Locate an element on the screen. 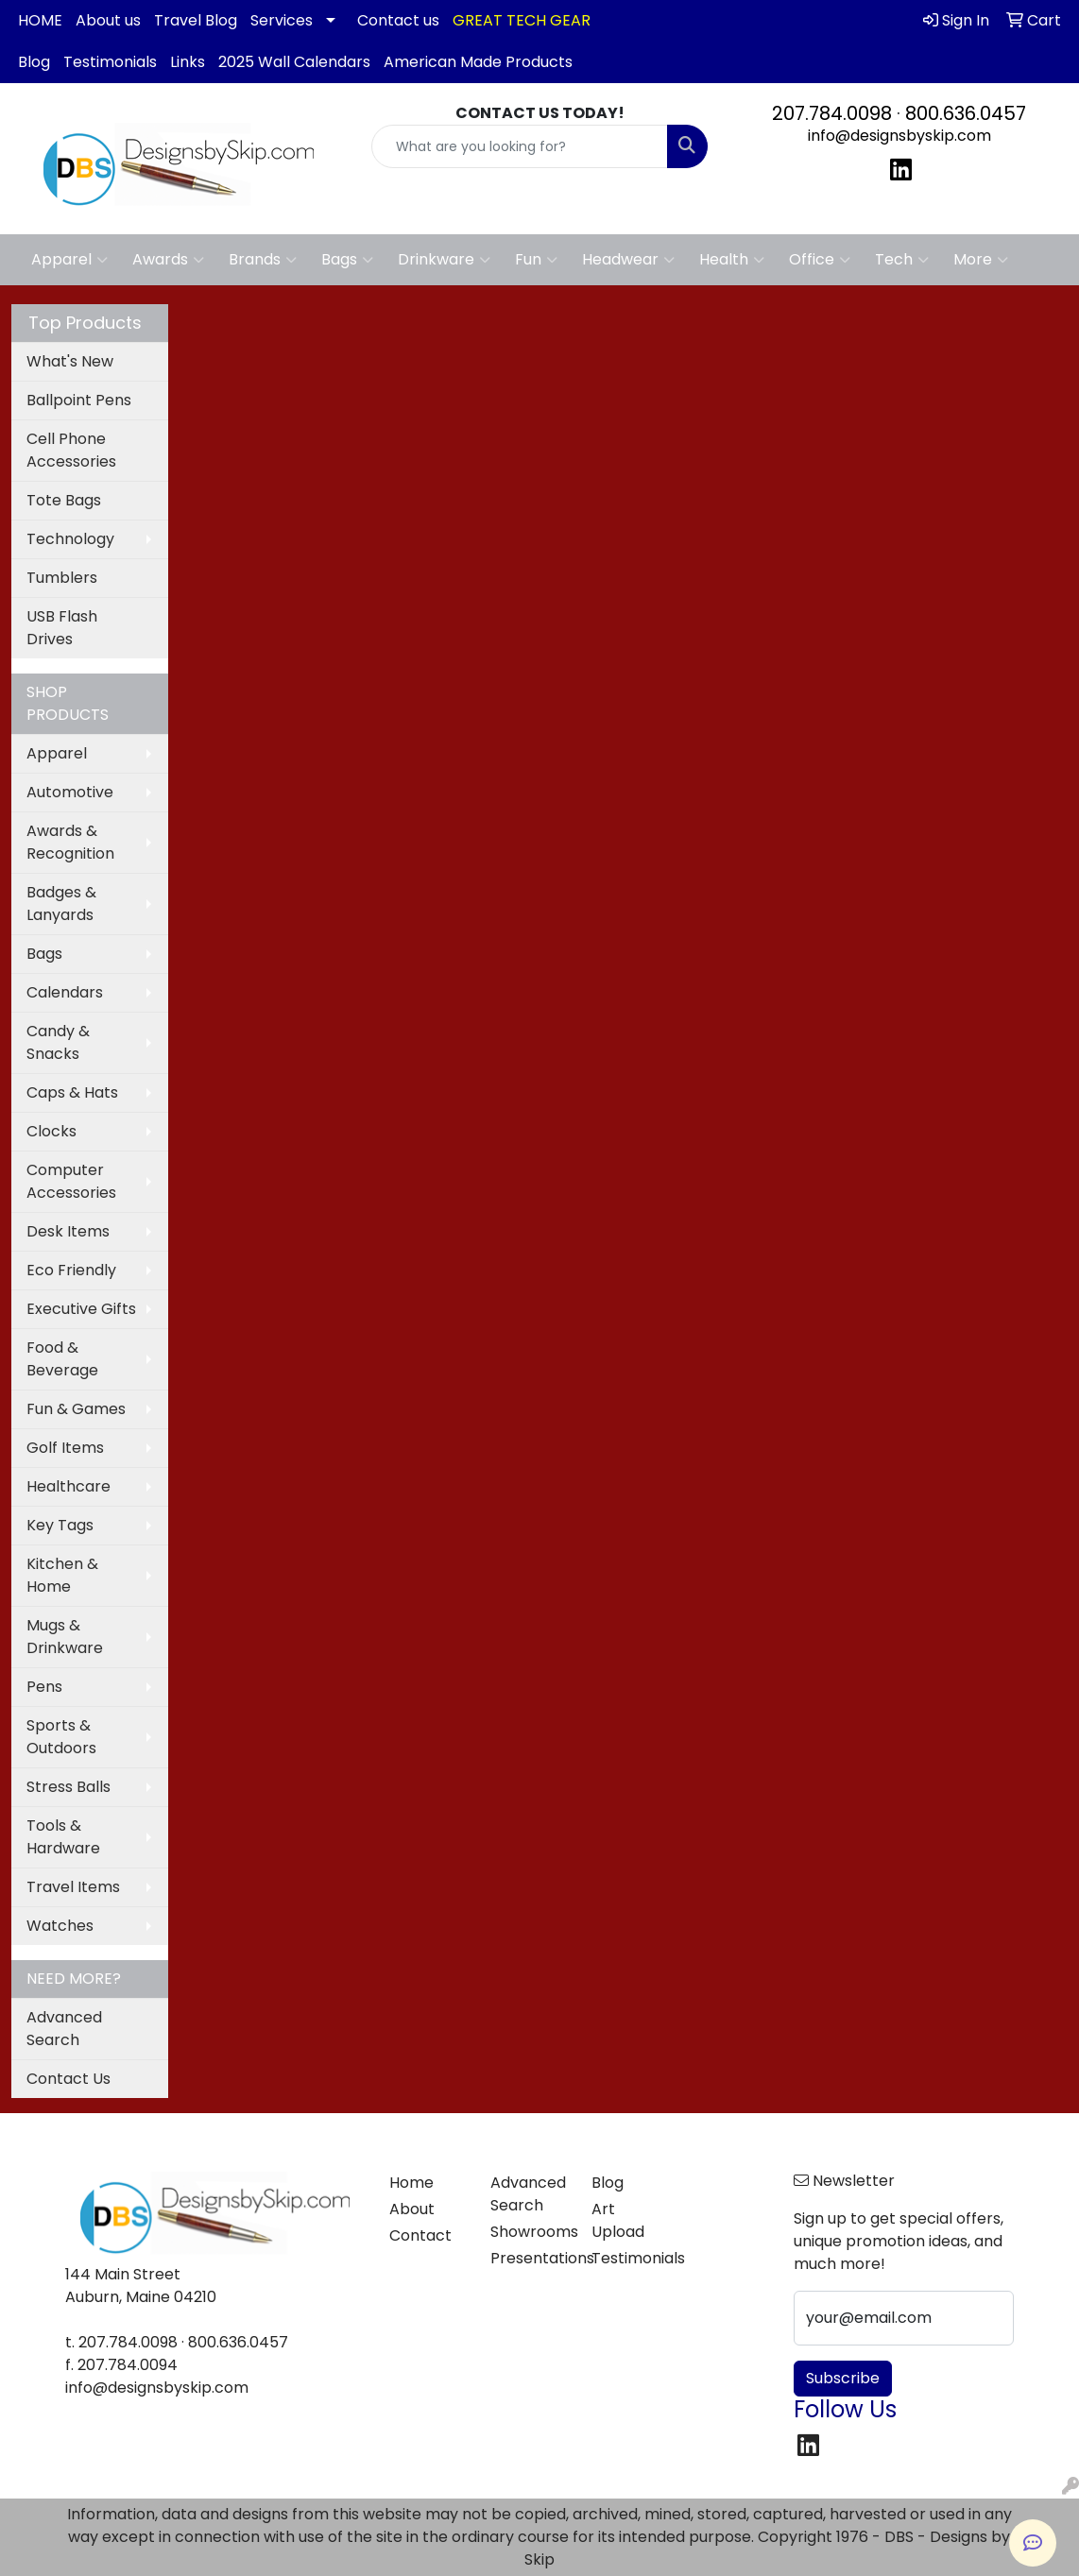 The width and height of the screenshot is (1079, 2576). Fun is located at coordinates (536, 259).